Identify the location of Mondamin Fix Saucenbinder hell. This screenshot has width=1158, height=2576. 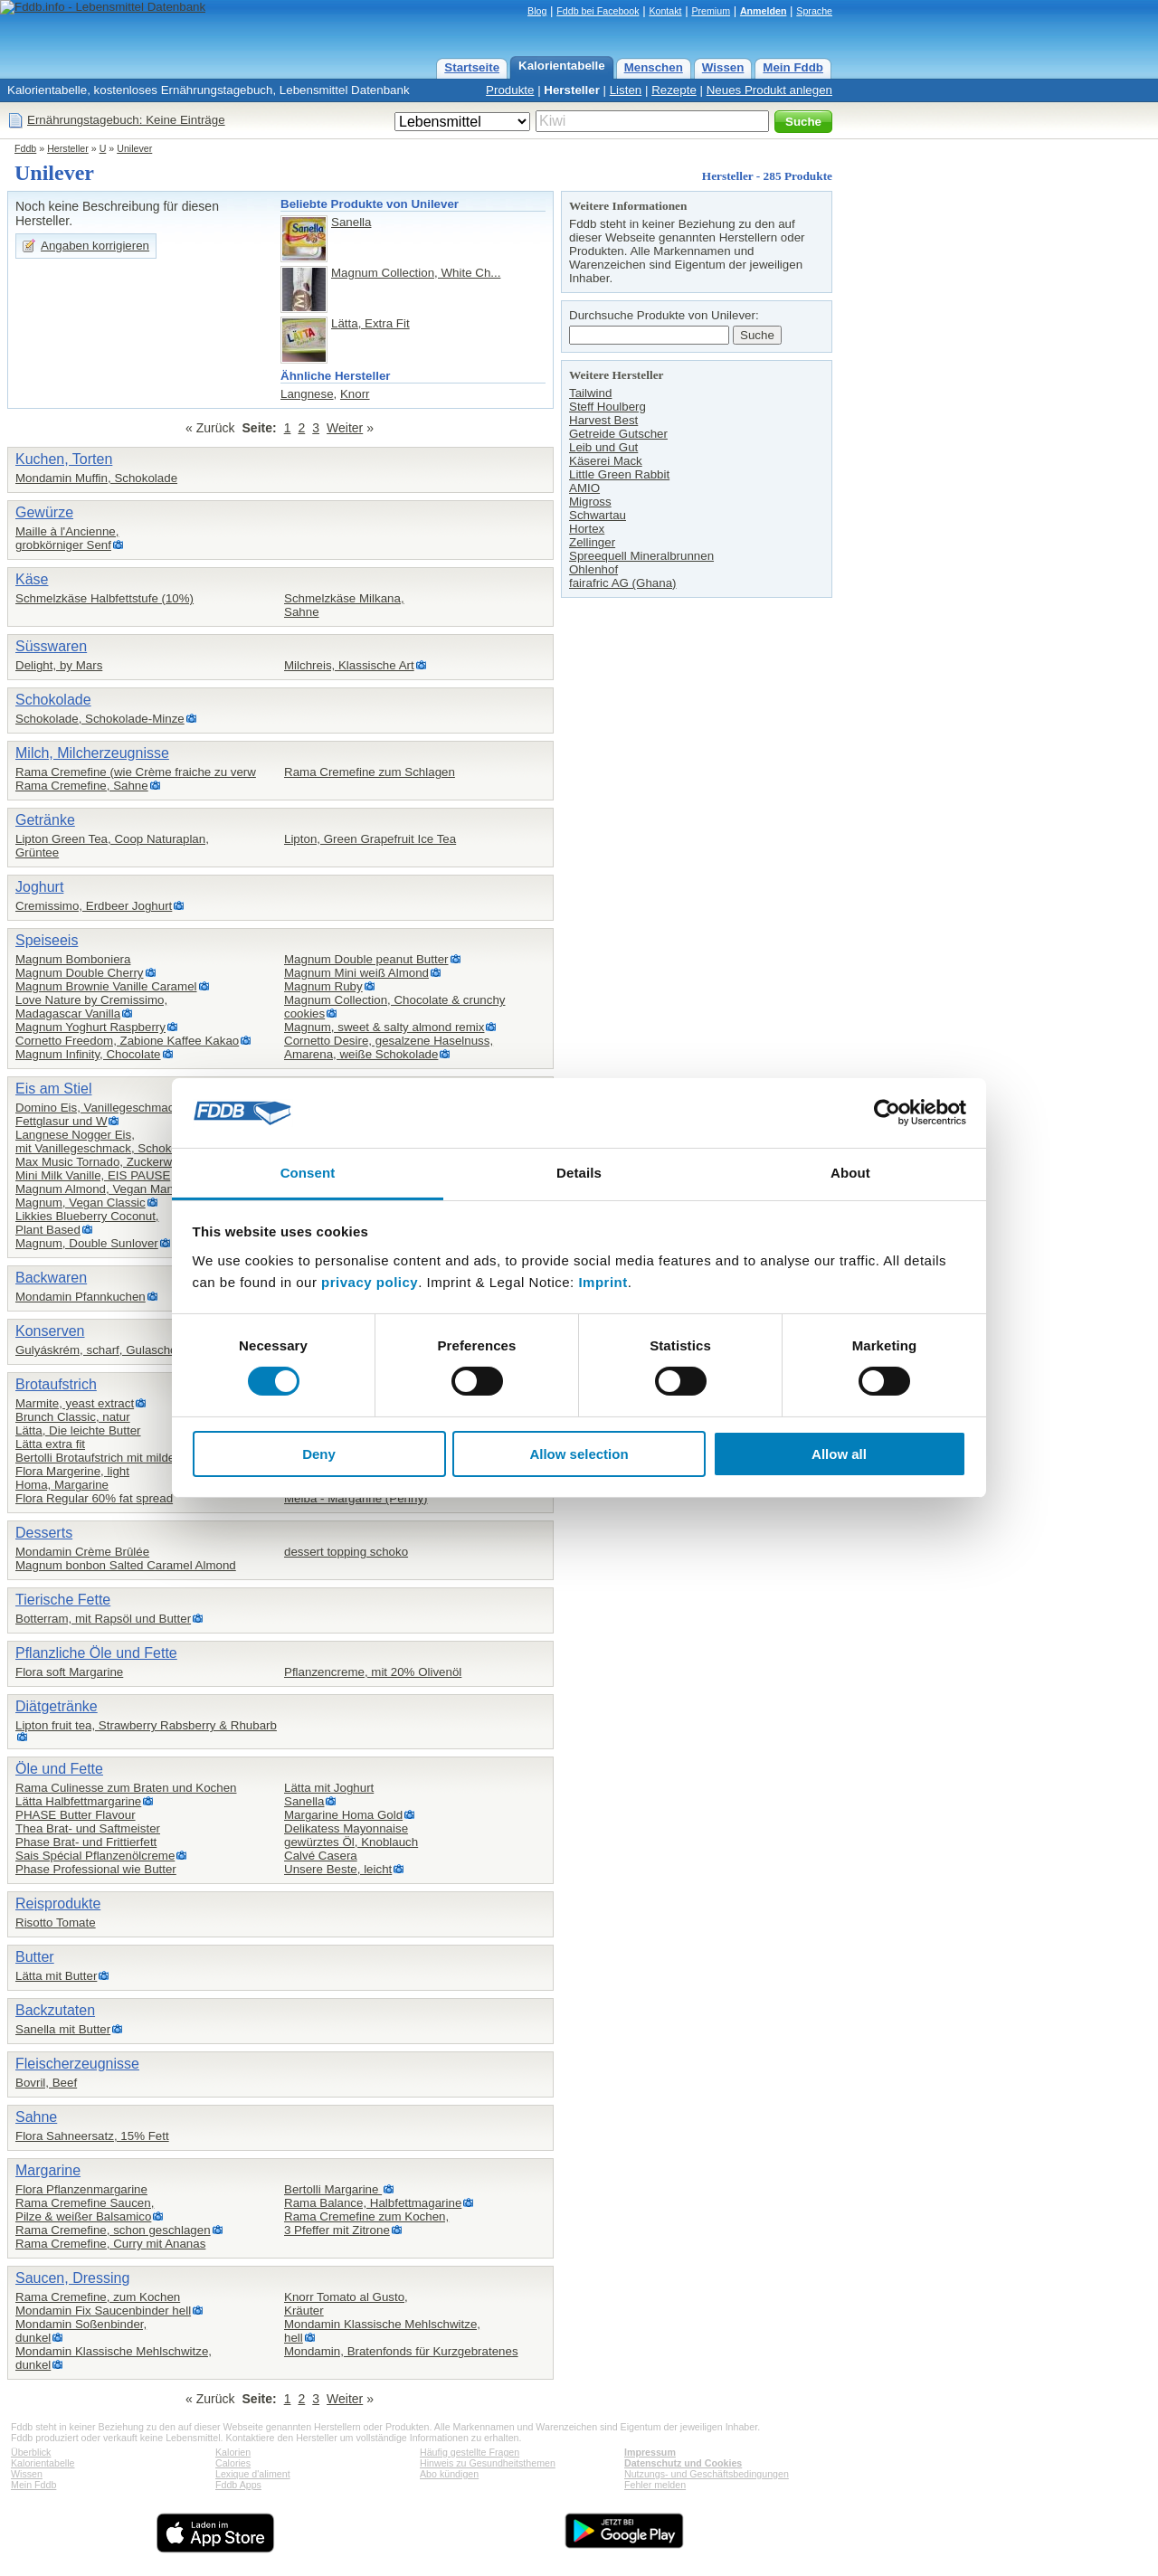
(103, 2310).